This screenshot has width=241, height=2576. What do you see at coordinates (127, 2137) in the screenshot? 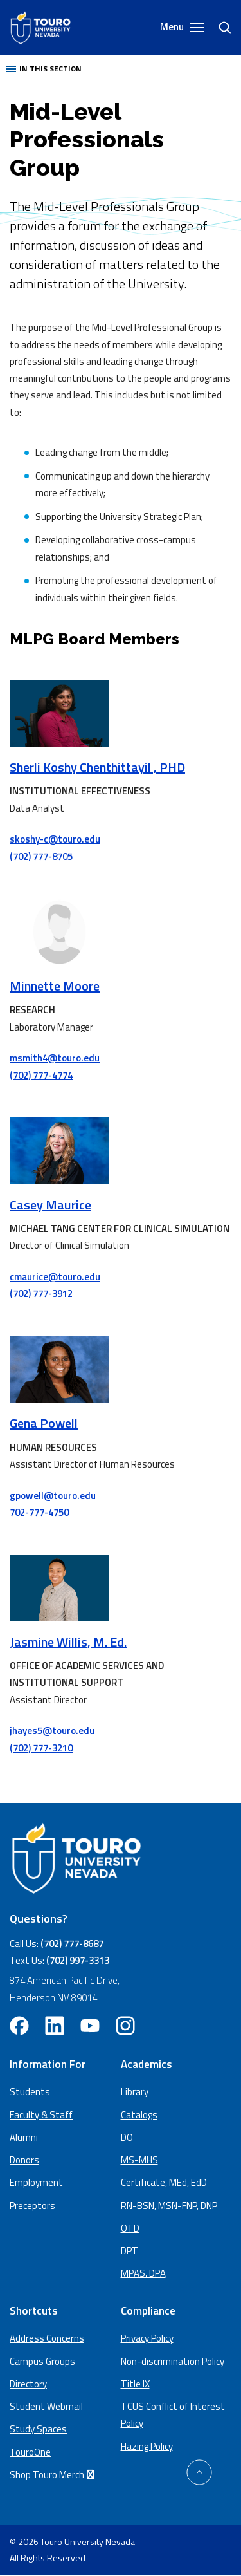
I see `DO` at bounding box center [127, 2137].